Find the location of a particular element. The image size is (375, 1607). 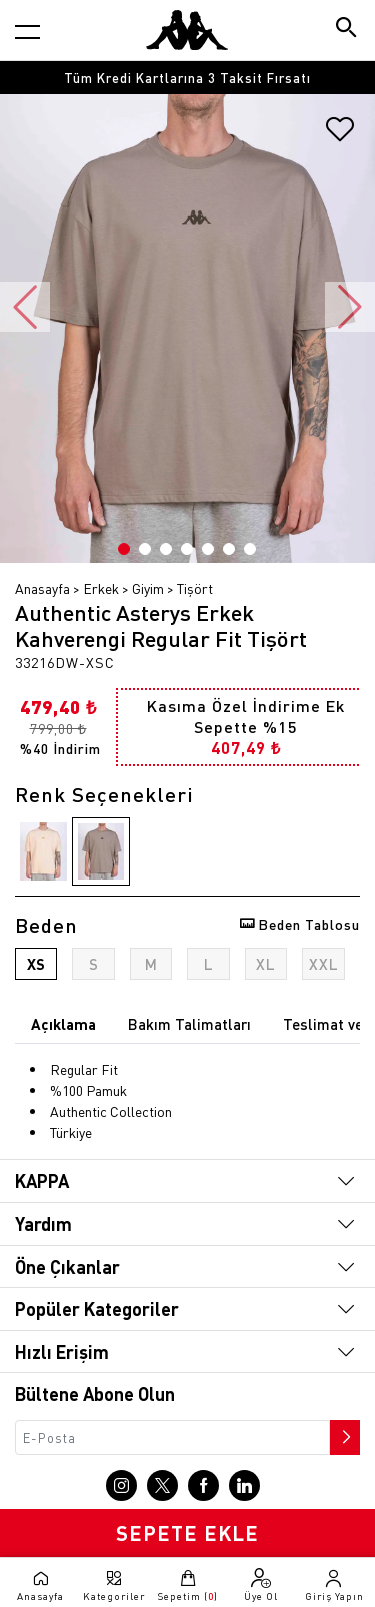

[Üye olma sayfasına git] is located at coordinates (260, 1585).